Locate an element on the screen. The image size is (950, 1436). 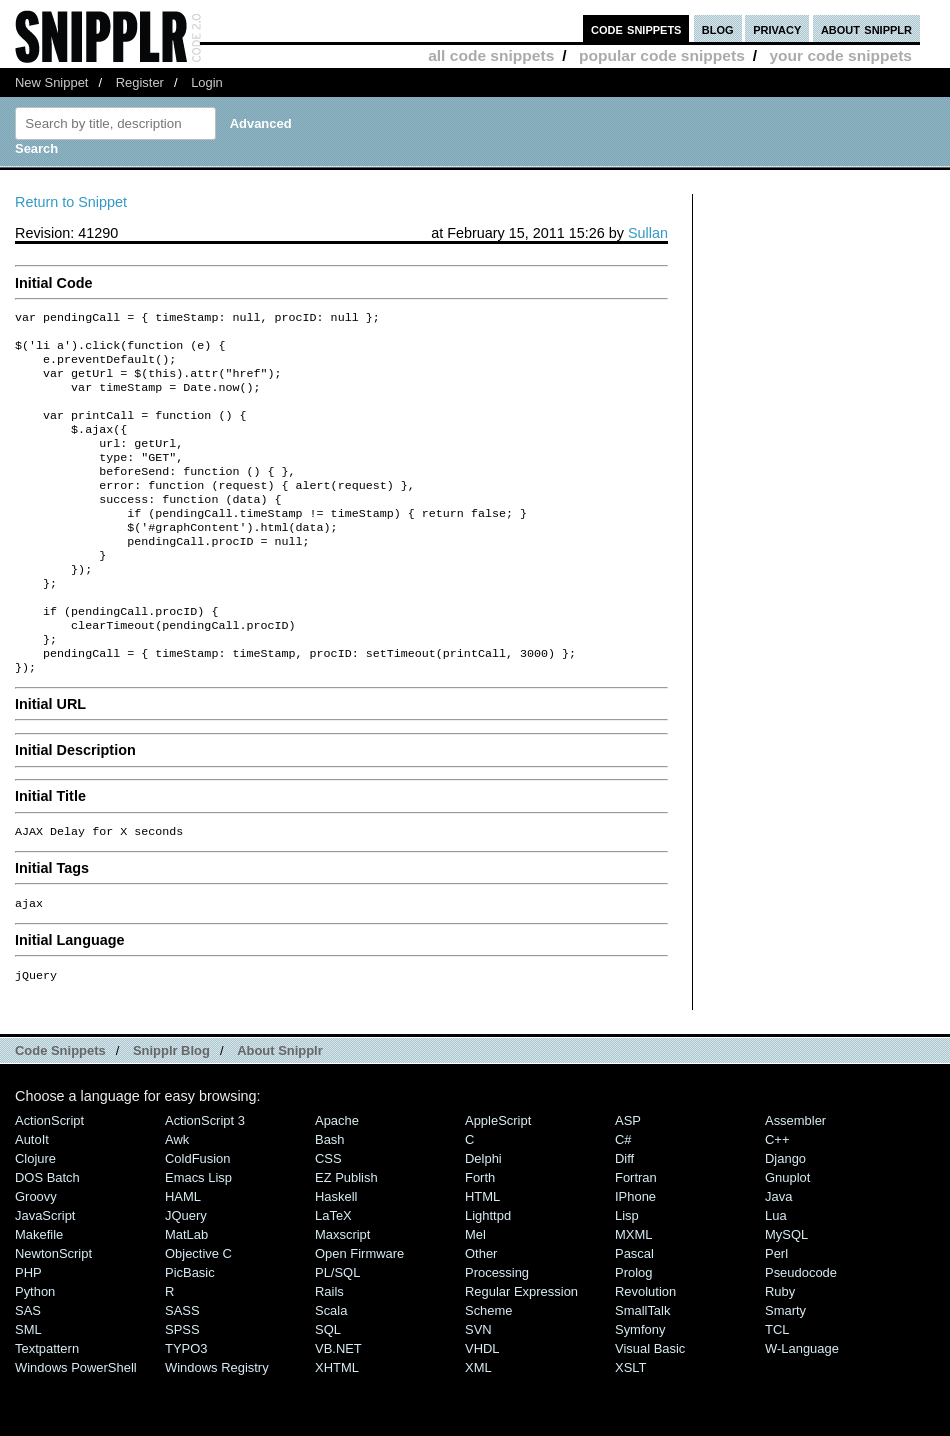
Windows Registry is located at coordinates (217, 1425).